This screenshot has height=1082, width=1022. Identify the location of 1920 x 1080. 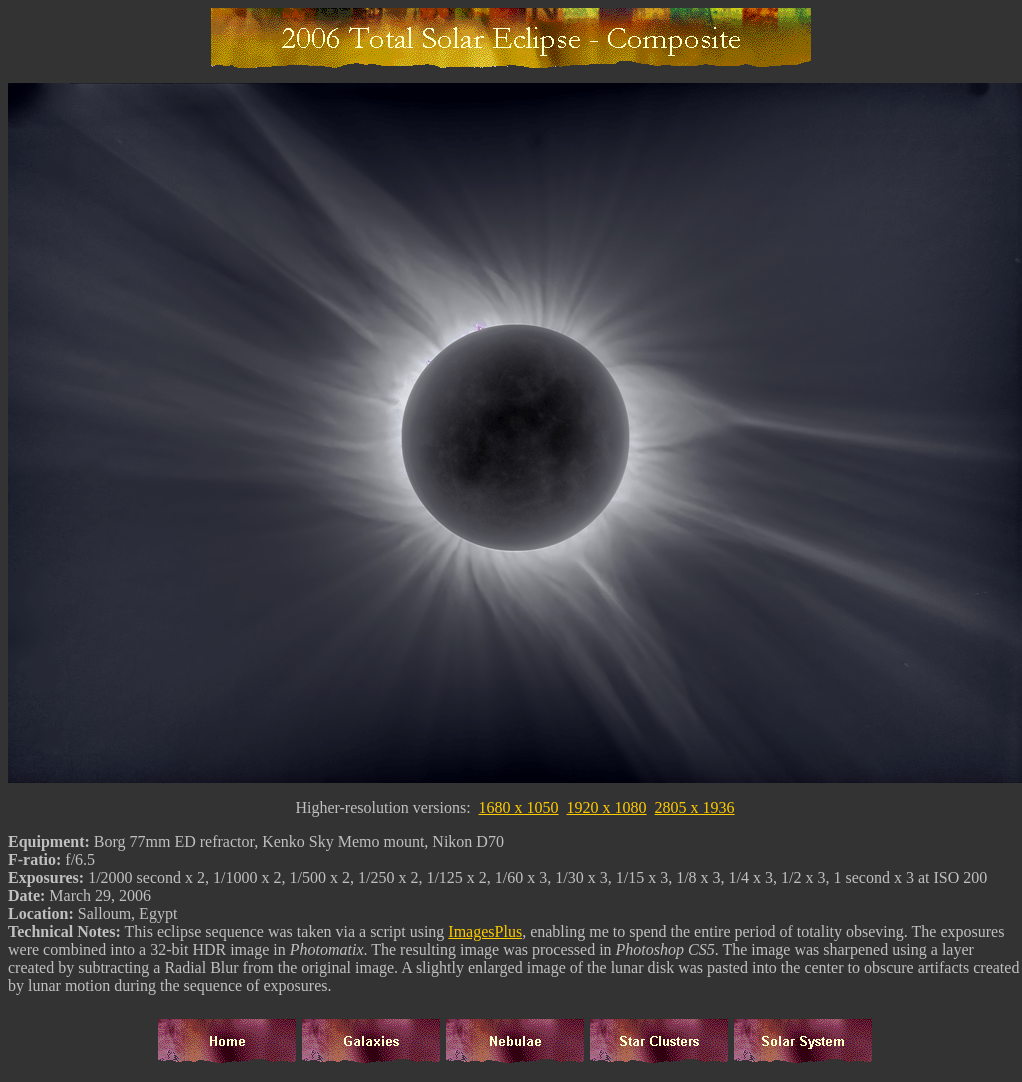
(607, 810).